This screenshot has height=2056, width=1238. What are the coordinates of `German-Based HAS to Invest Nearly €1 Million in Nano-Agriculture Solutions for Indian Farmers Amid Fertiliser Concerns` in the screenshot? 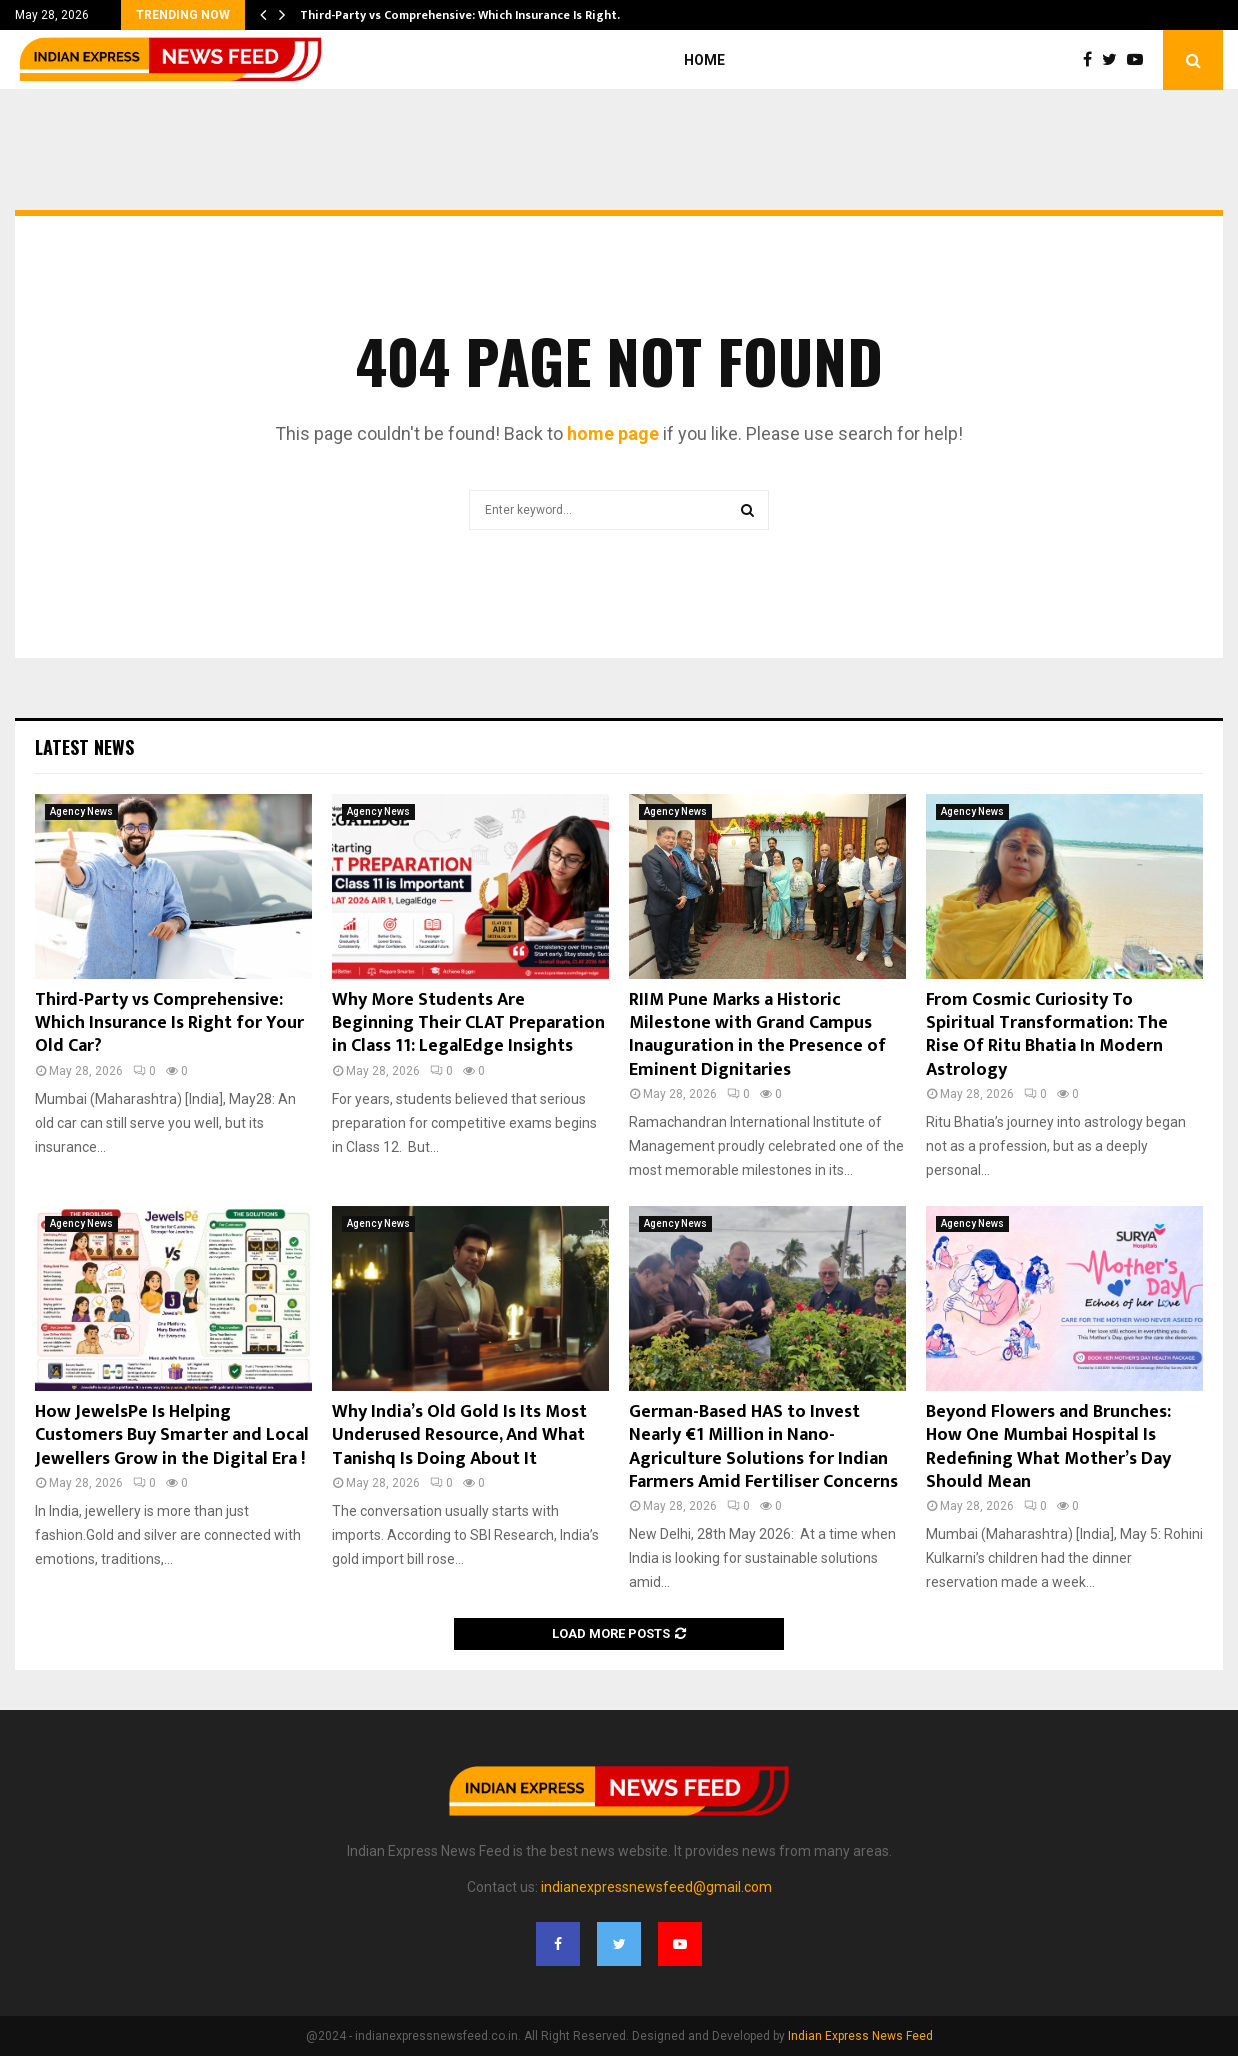 It's located at (763, 1447).